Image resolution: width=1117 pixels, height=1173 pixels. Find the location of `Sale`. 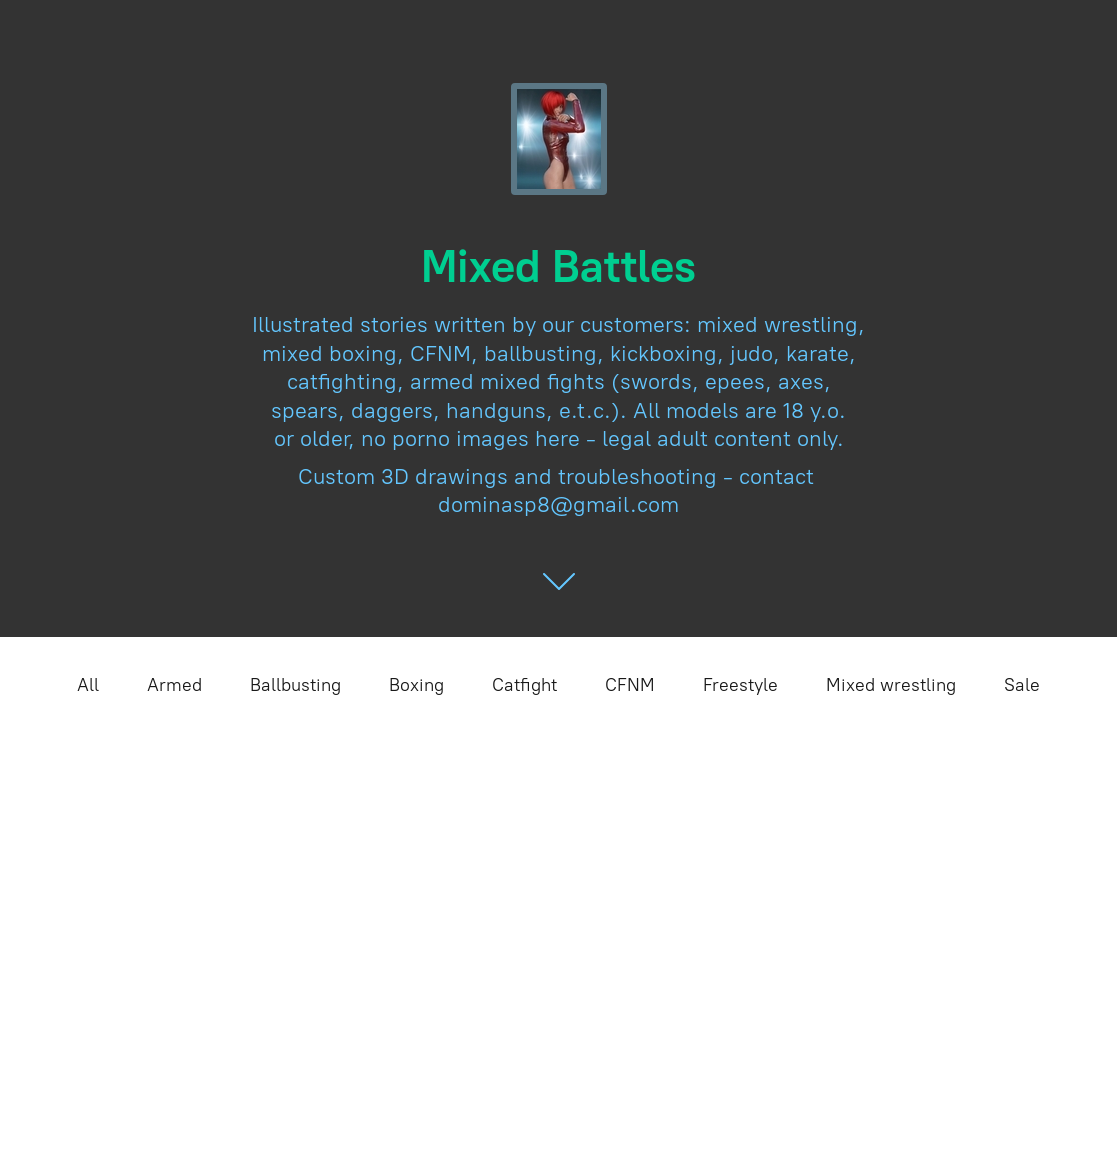

Sale is located at coordinates (1022, 685).